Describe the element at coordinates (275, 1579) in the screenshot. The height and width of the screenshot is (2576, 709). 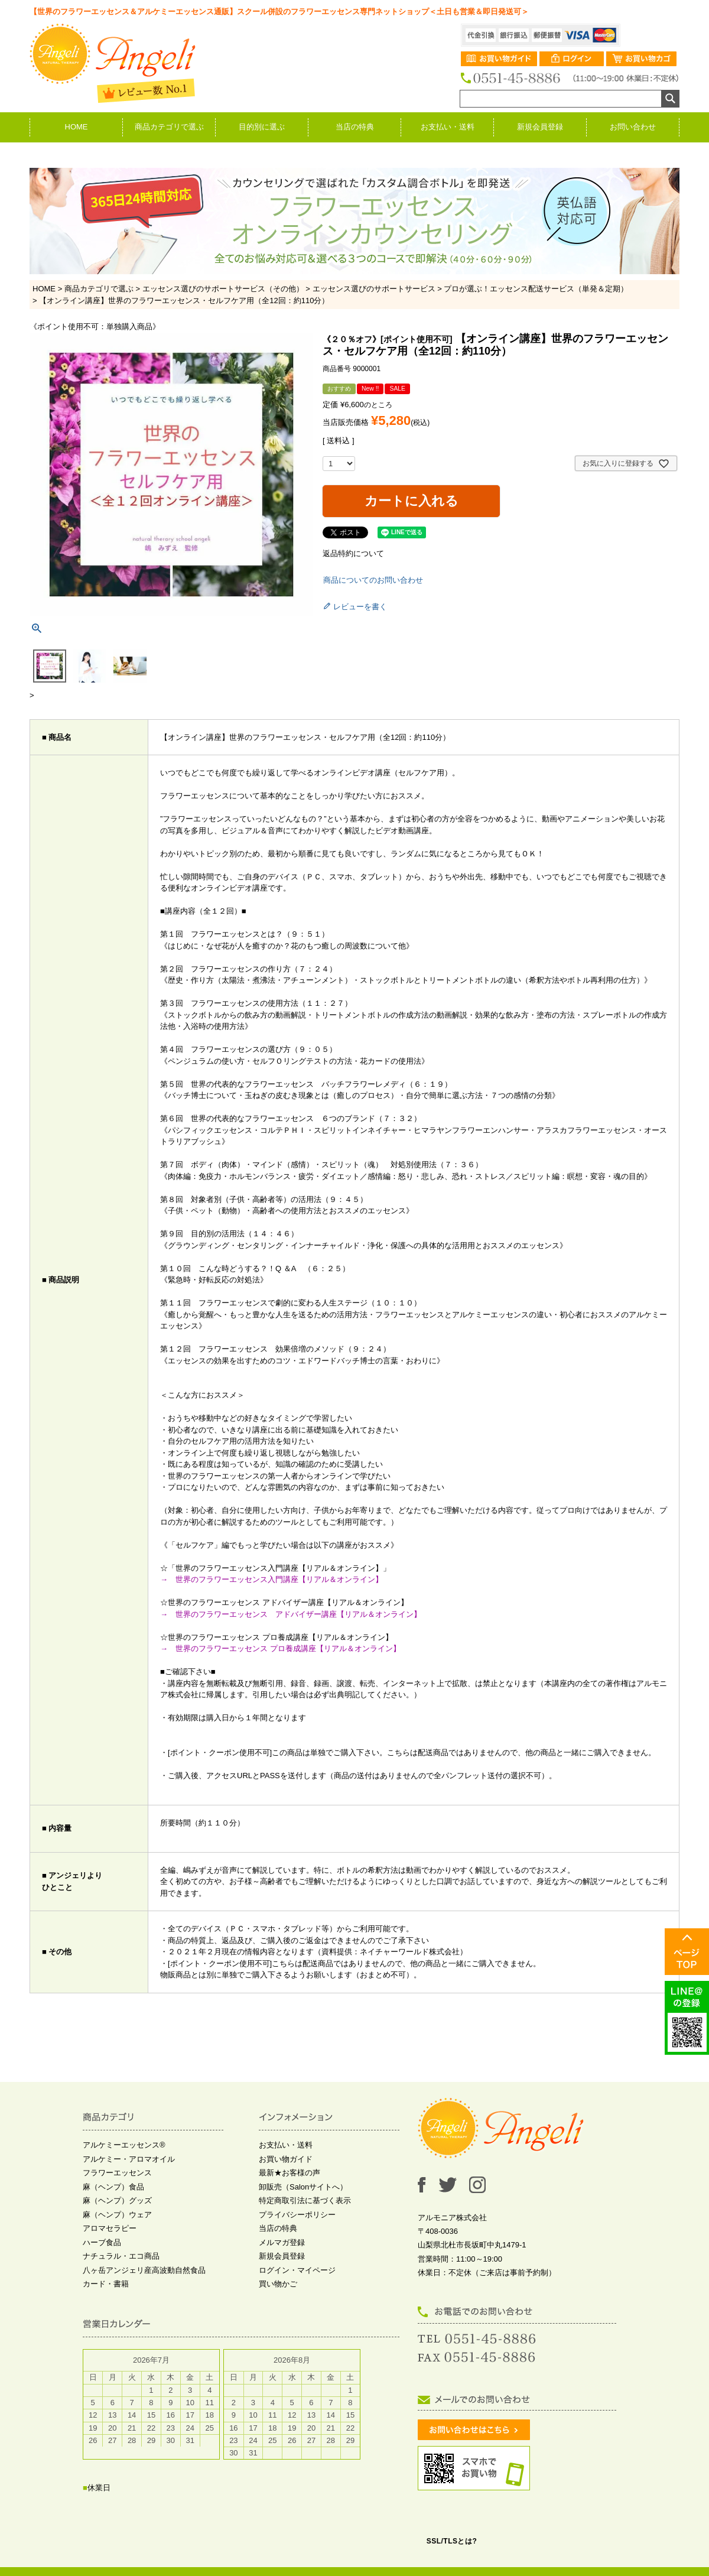
I see `→ 世界のフラワーエッセンス入門講座【リアル＆オンライン】` at that location.